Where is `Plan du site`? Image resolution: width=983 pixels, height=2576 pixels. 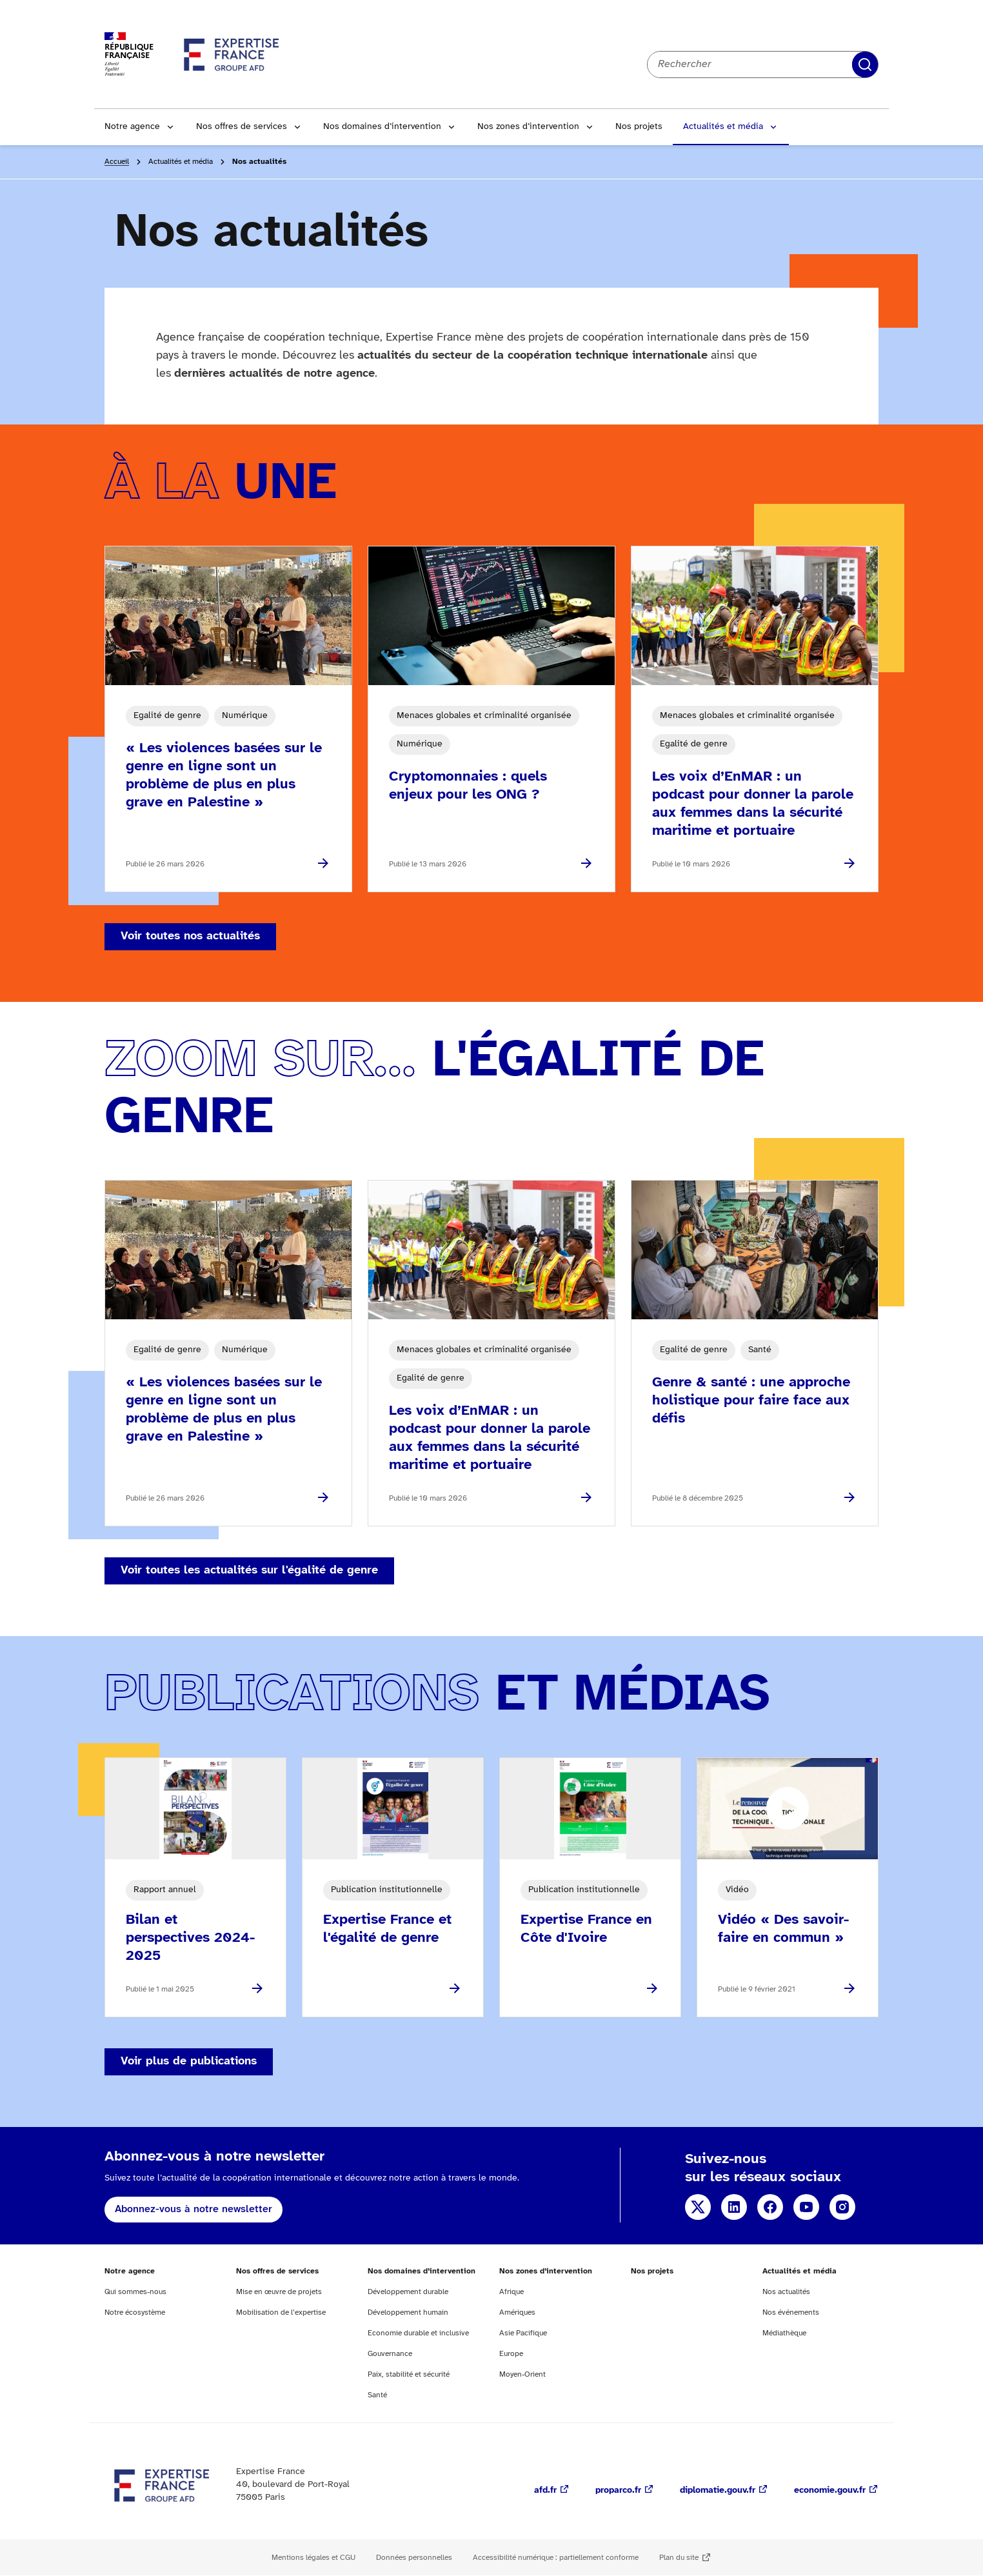
Plan du site is located at coordinates (679, 2557).